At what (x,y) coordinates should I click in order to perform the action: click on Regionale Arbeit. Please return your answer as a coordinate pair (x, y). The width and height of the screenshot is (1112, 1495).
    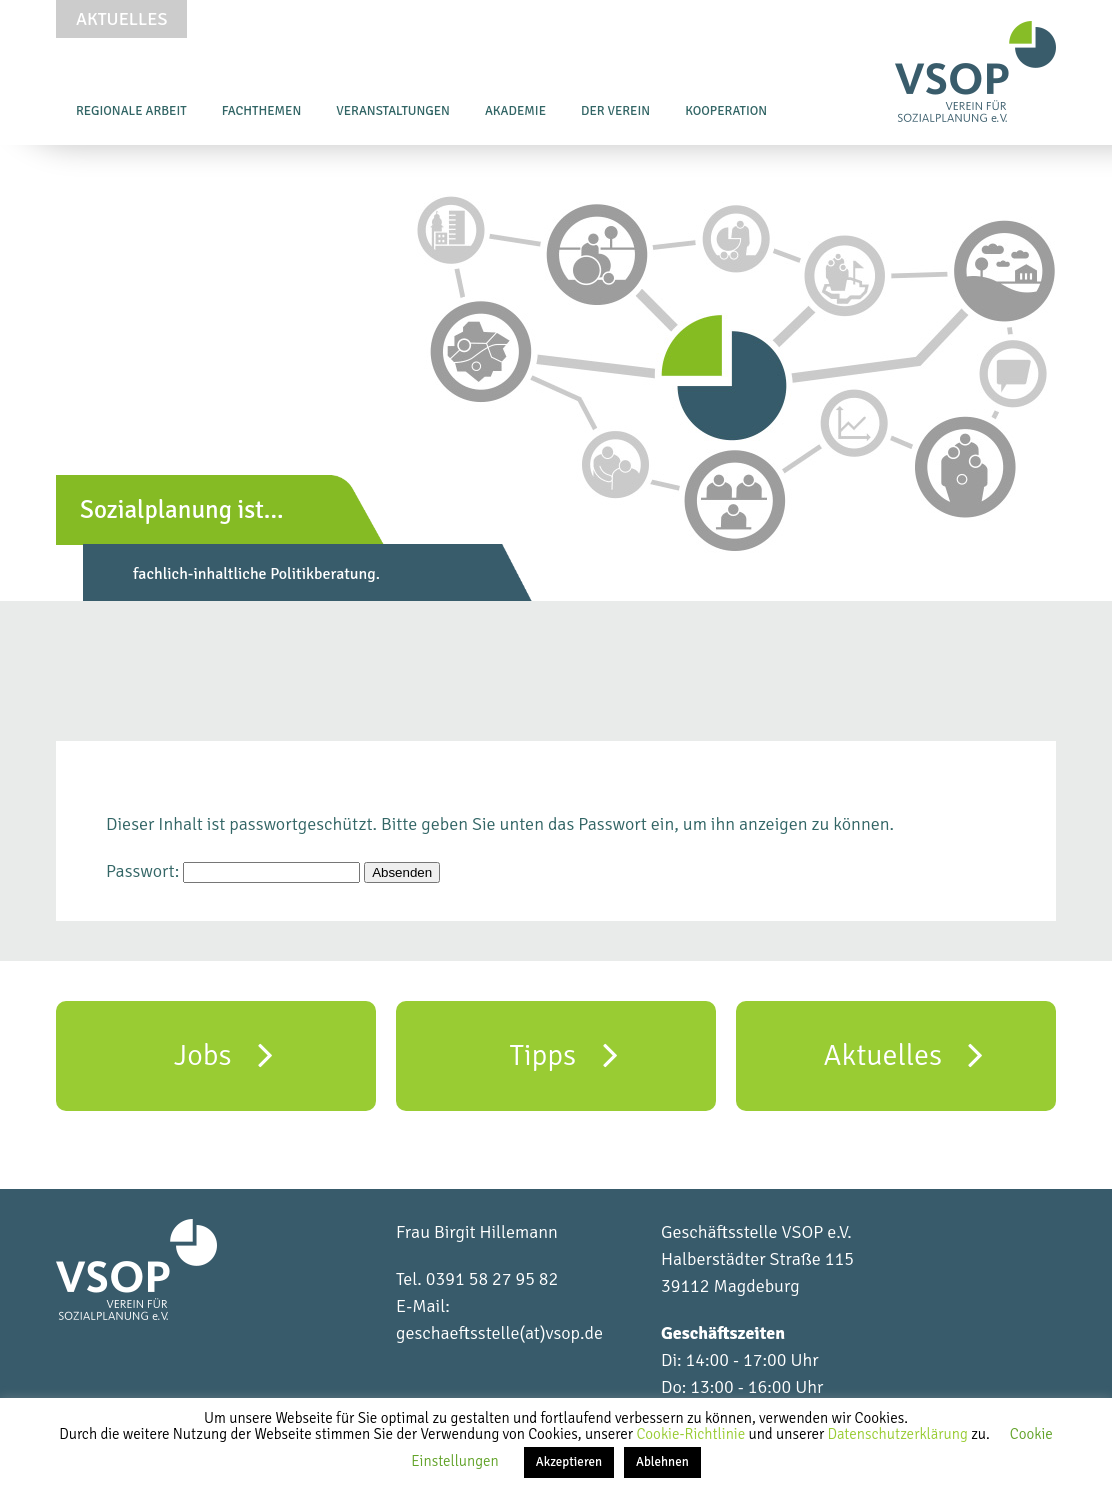
    Looking at the image, I should click on (131, 111).